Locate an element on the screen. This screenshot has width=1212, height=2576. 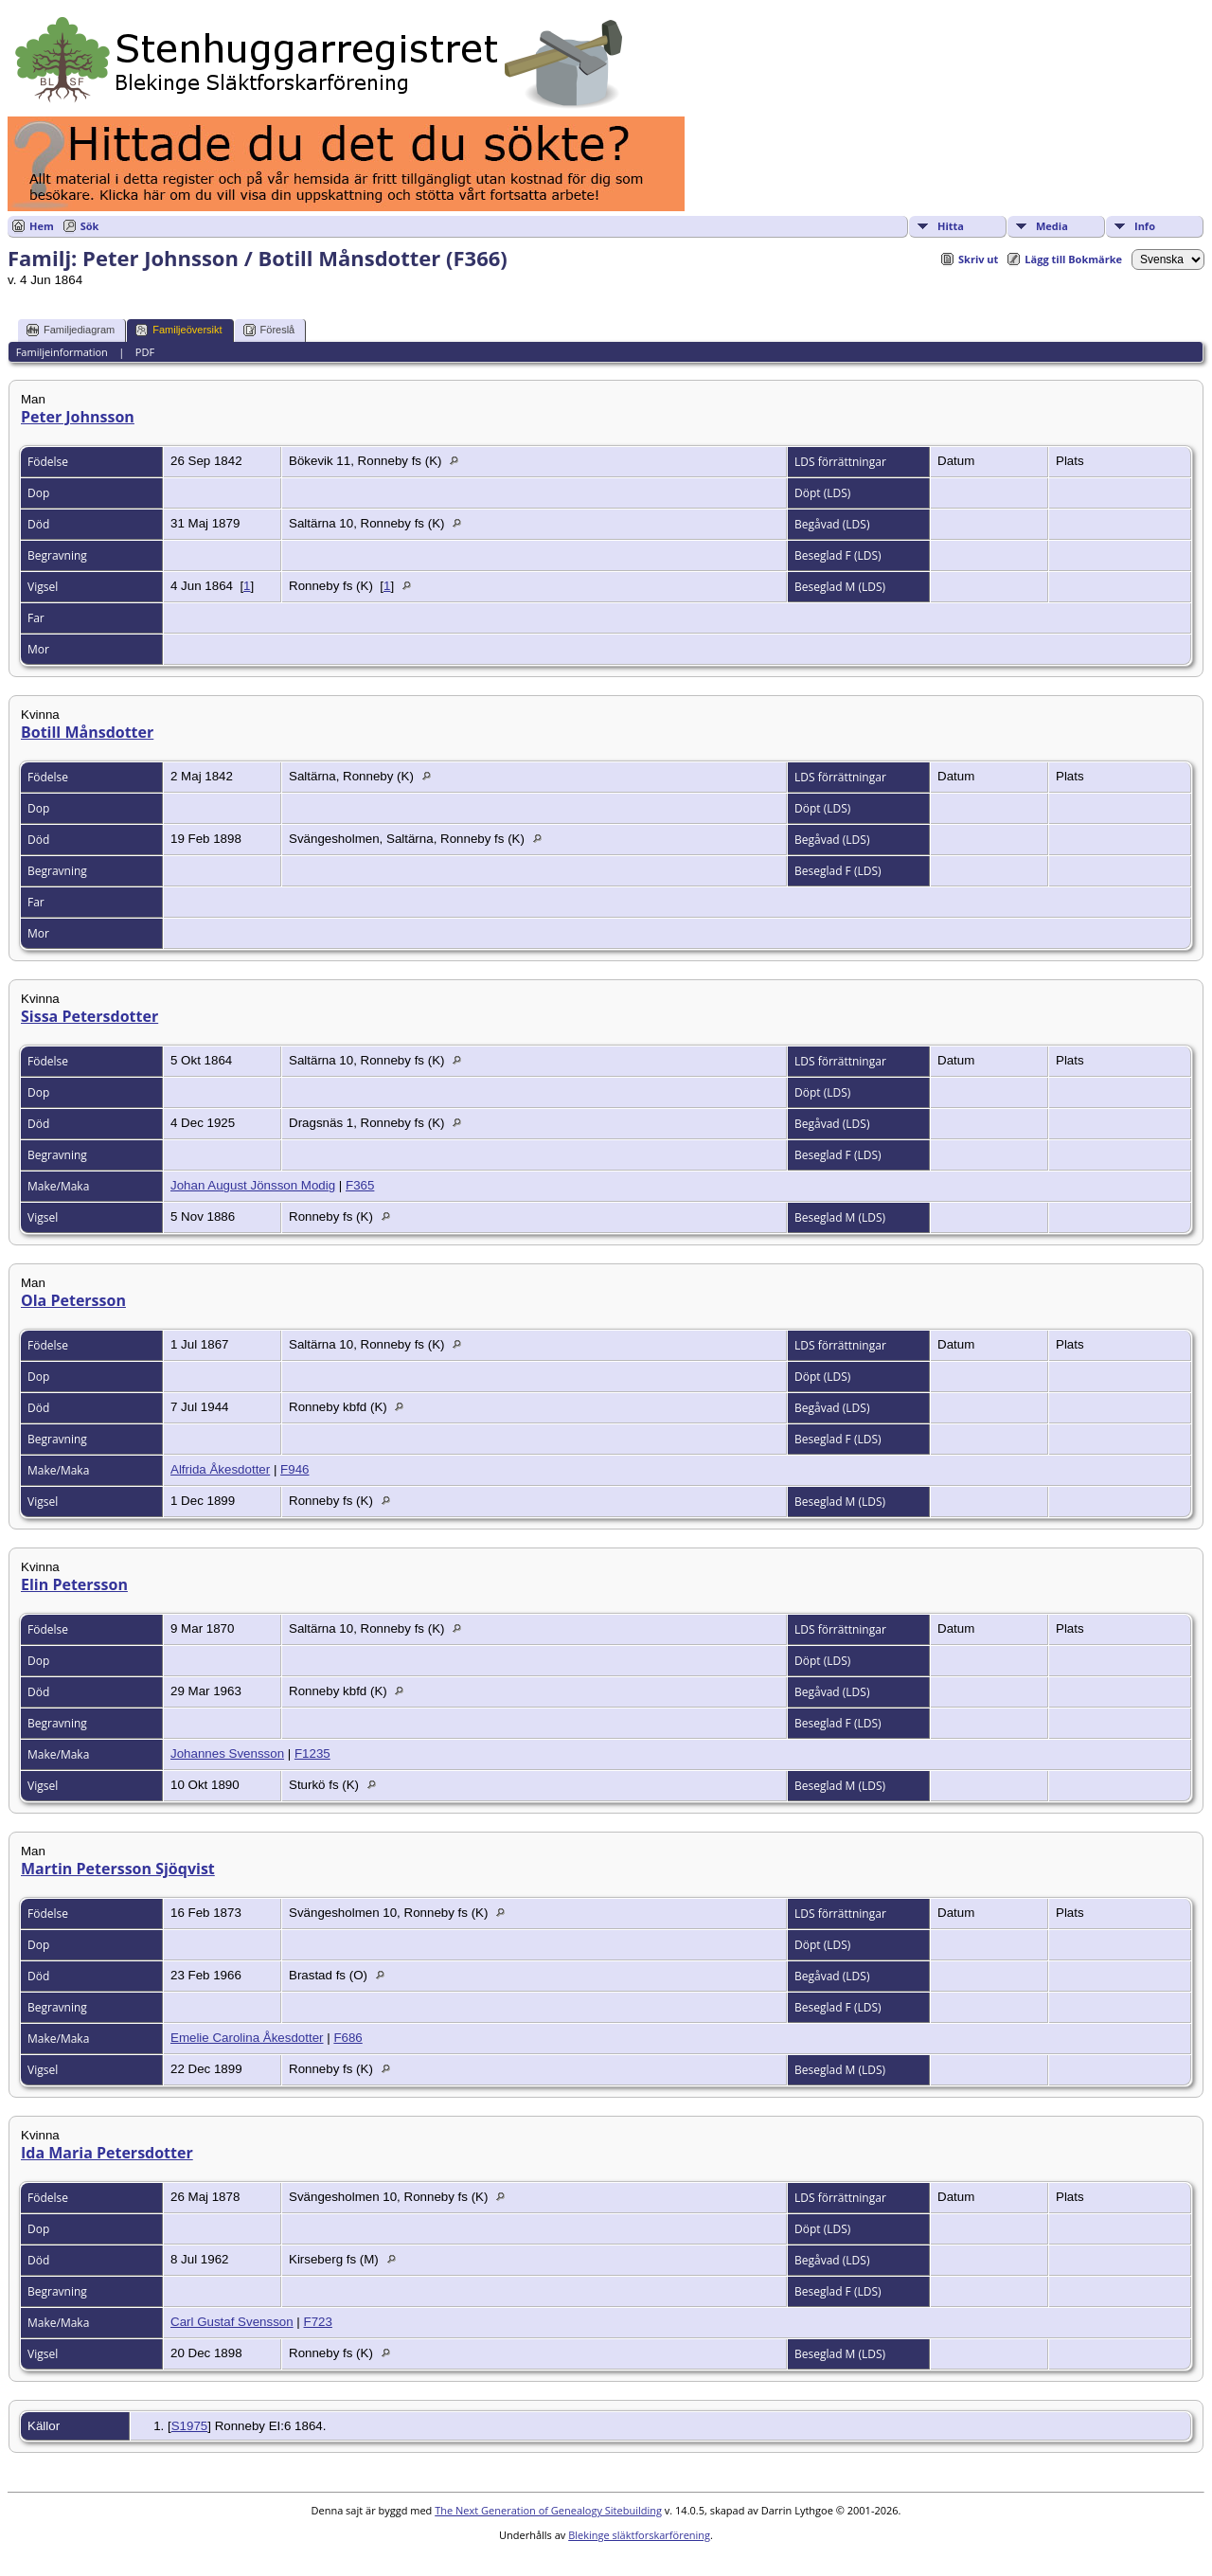
Martin Petersson Sjöqvist is located at coordinates (118, 1868).